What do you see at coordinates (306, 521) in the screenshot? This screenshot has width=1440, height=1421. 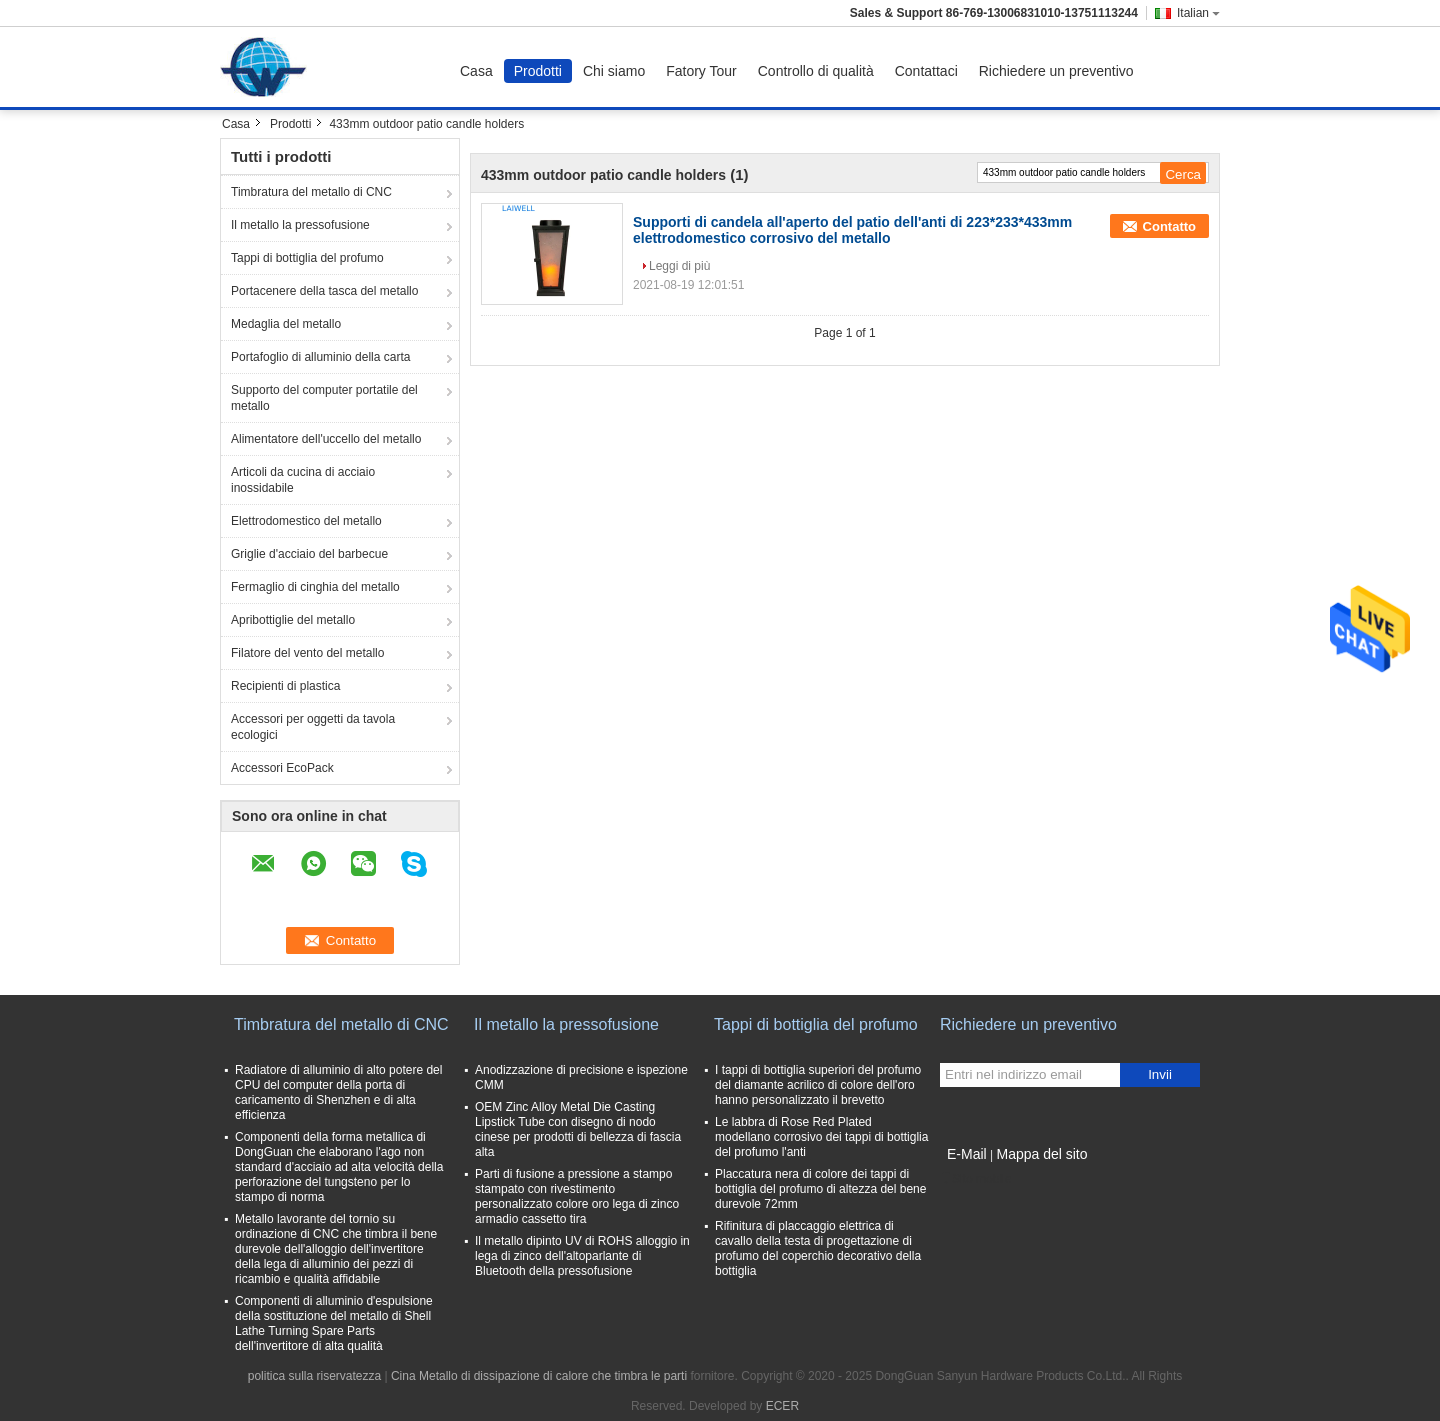 I see `Elettrodomestico del metallo` at bounding box center [306, 521].